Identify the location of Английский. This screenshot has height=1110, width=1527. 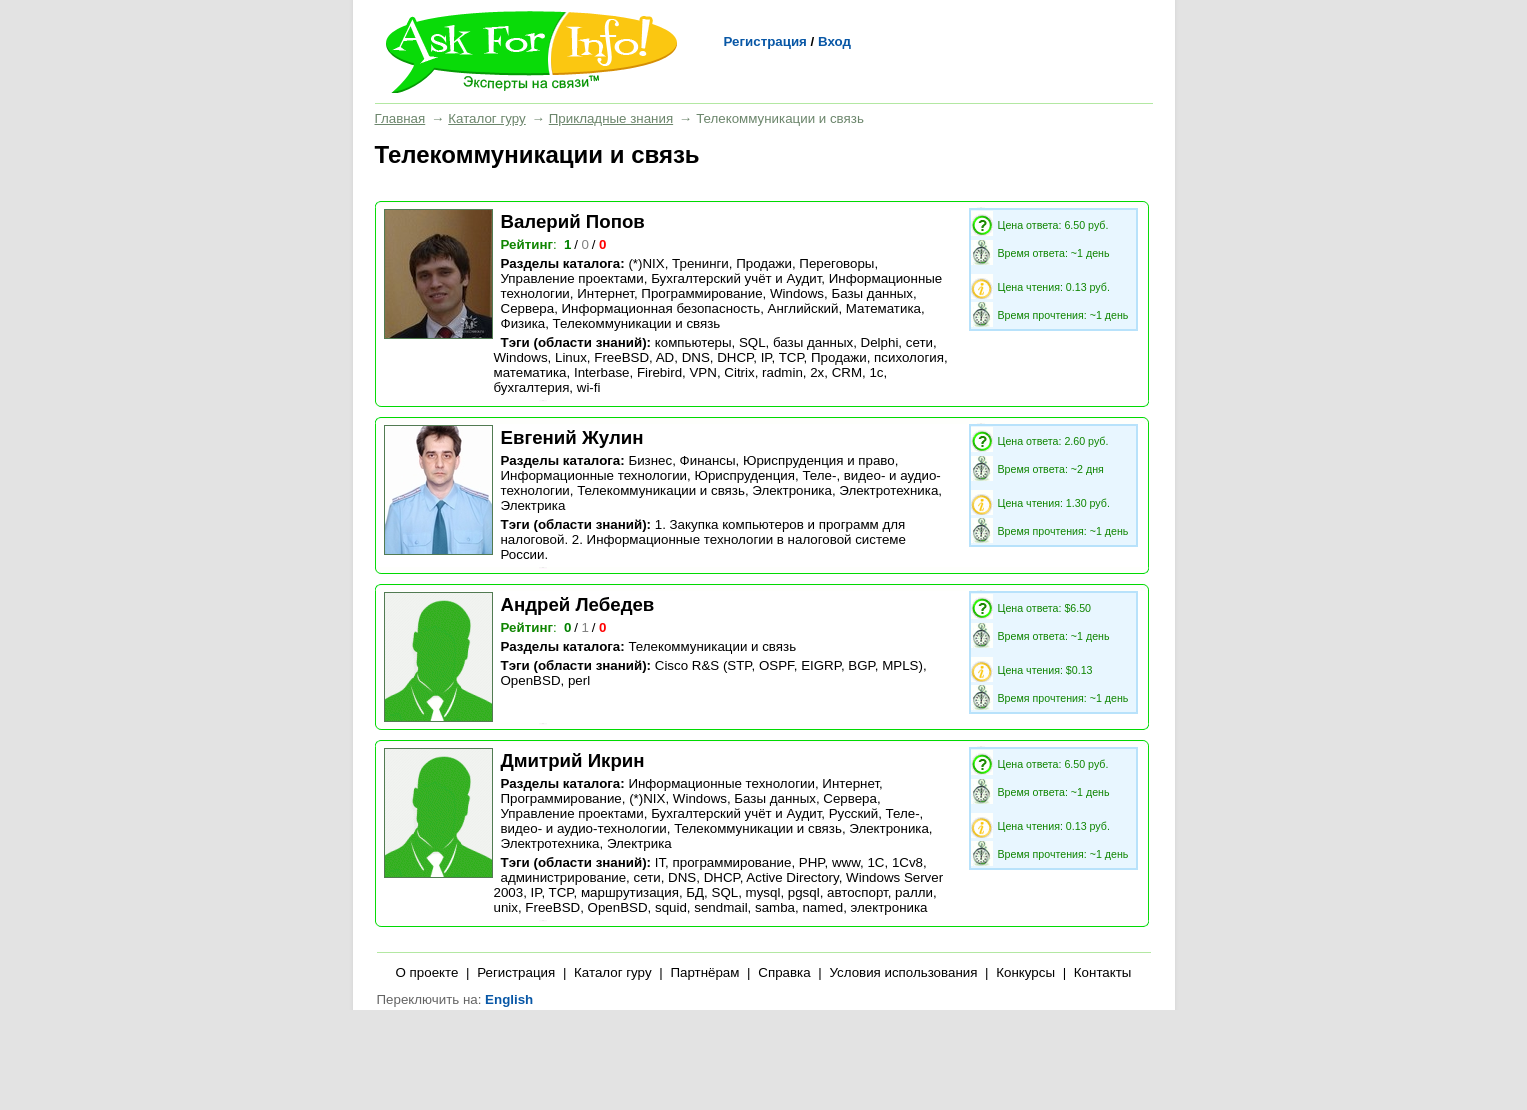
(803, 308).